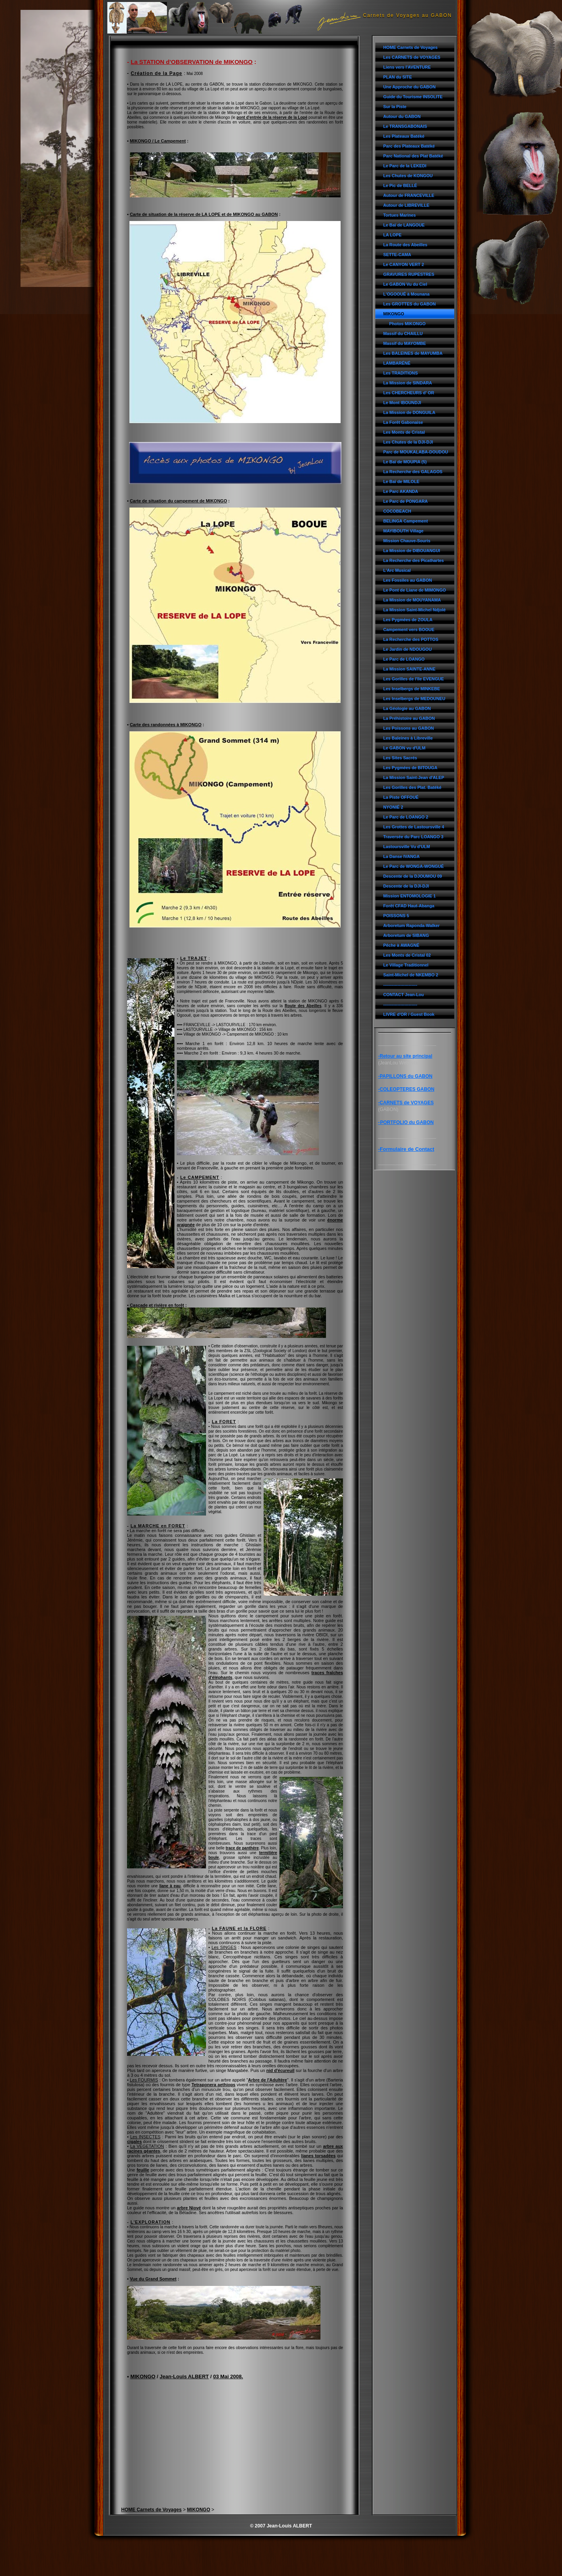 The height and width of the screenshot is (2576, 562). What do you see at coordinates (411, 550) in the screenshot?
I see `La Mission de DIBOUANGUI` at bounding box center [411, 550].